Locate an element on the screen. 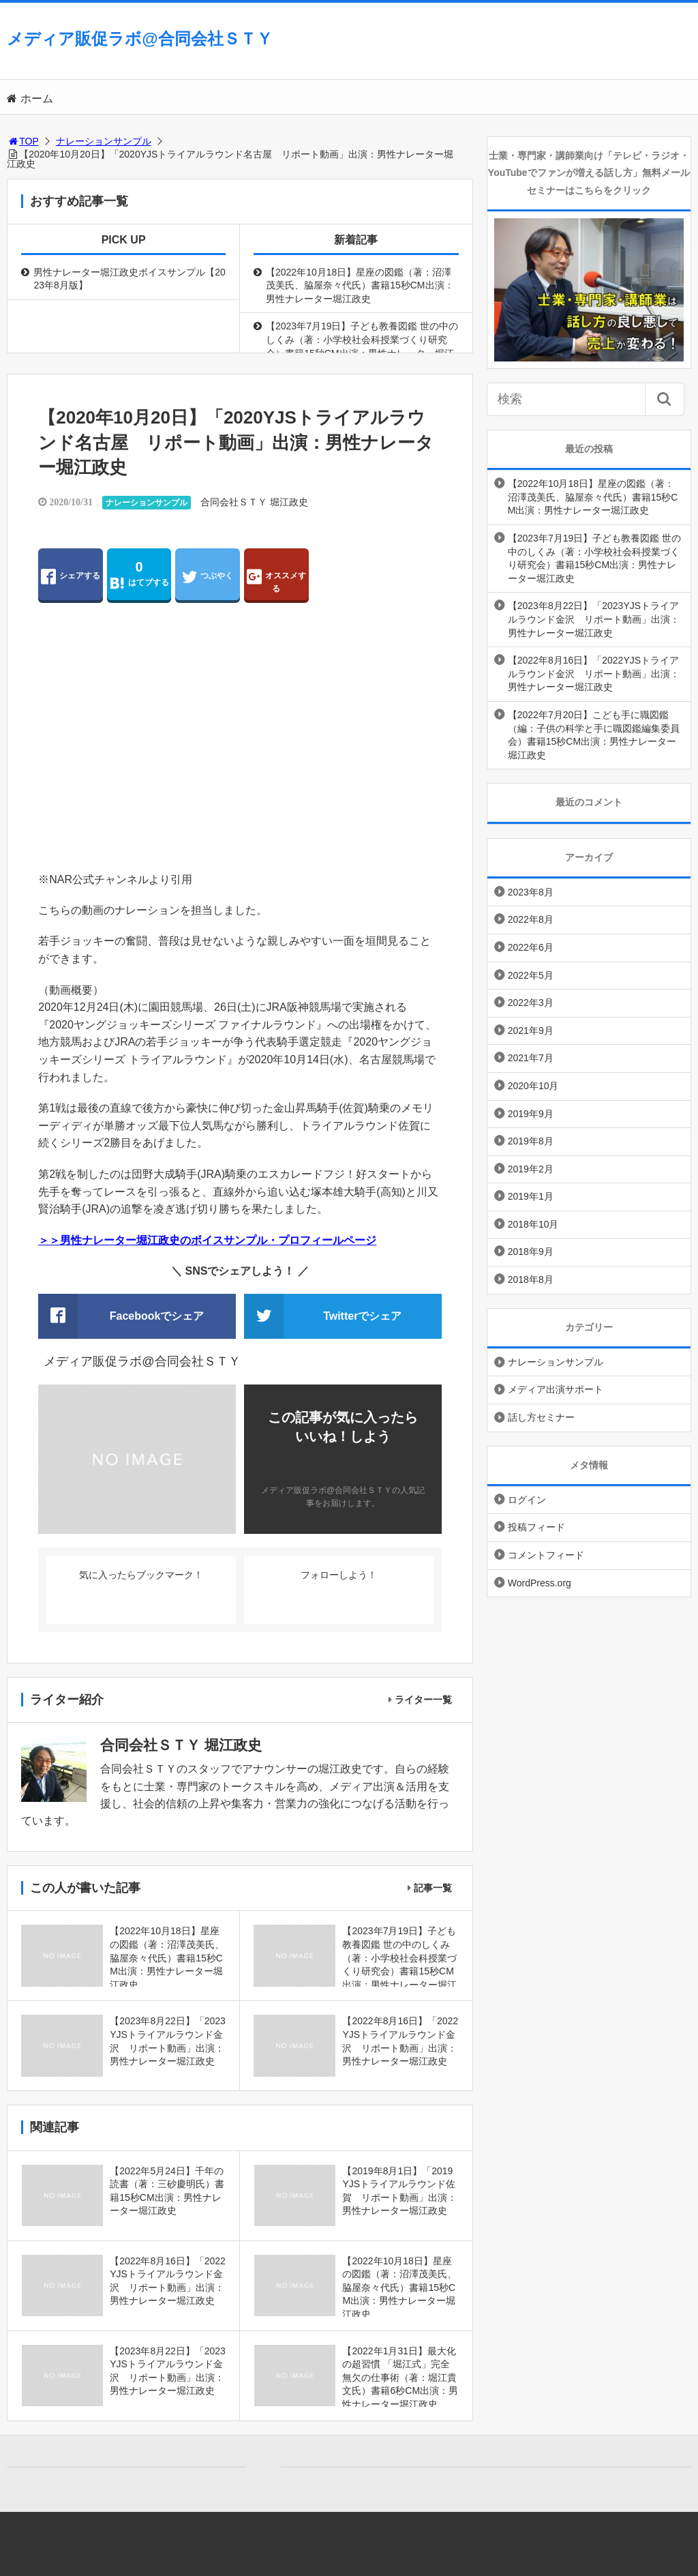 This screenshot has height=2576, width=698. 話し方セミナー is located at coordinates (541, 1417).